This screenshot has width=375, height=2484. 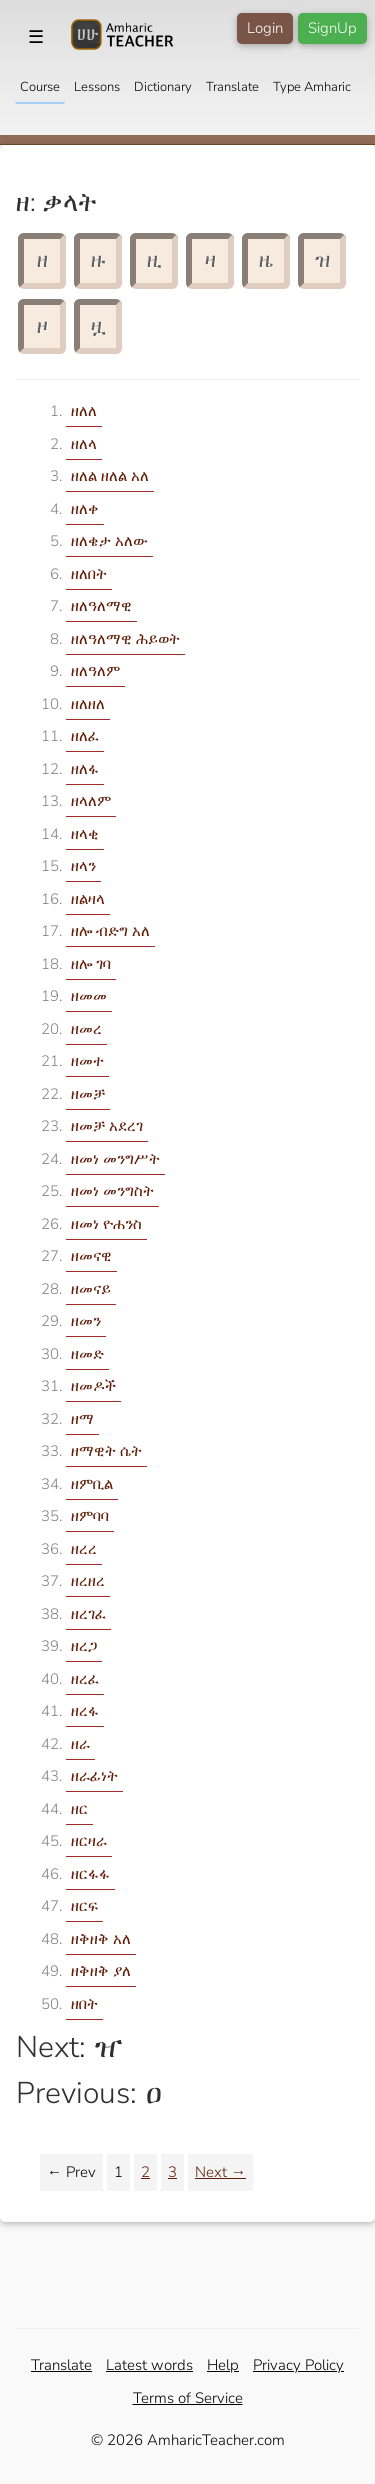 What do you see at coordinates (86, 1029) in the screenshot?
I see `ዘመረ` at bounding box center [86, 1029].